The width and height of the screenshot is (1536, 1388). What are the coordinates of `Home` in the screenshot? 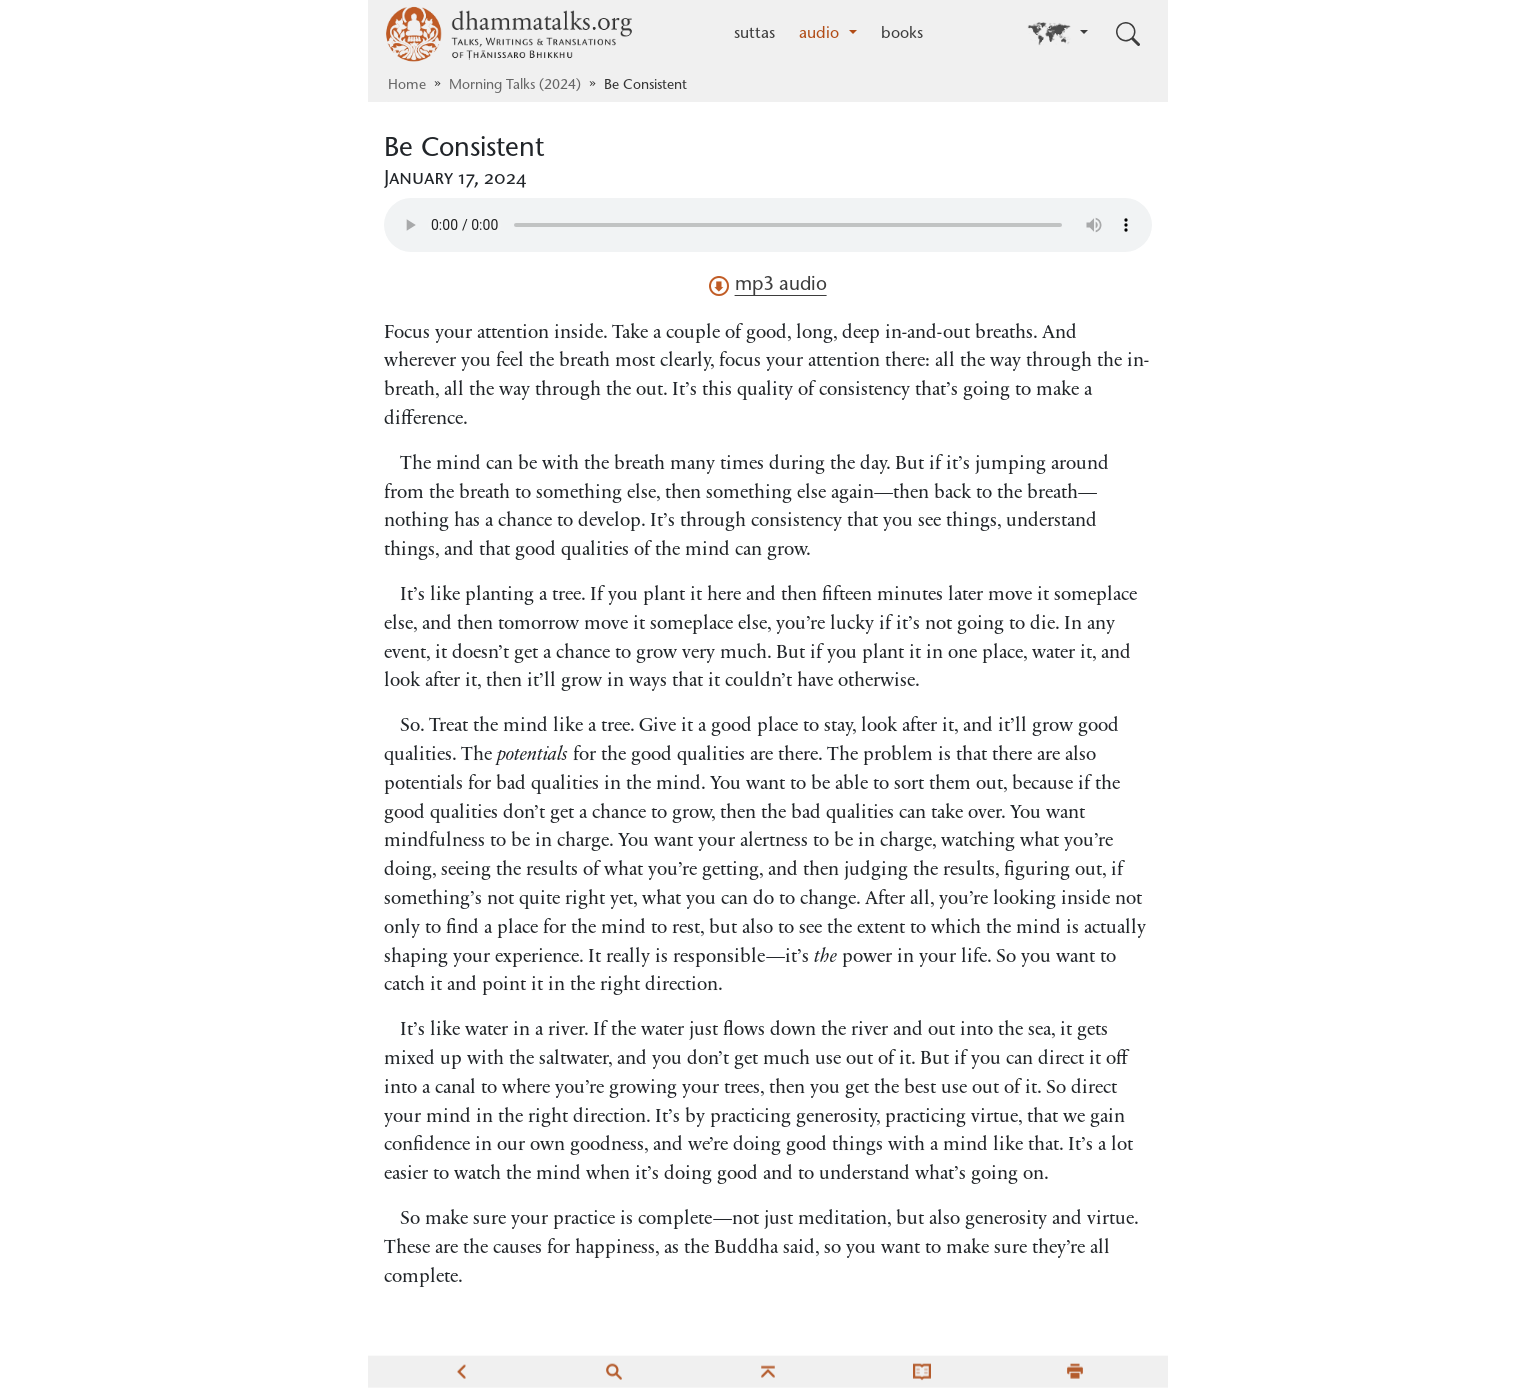 It's located at (407, 86).